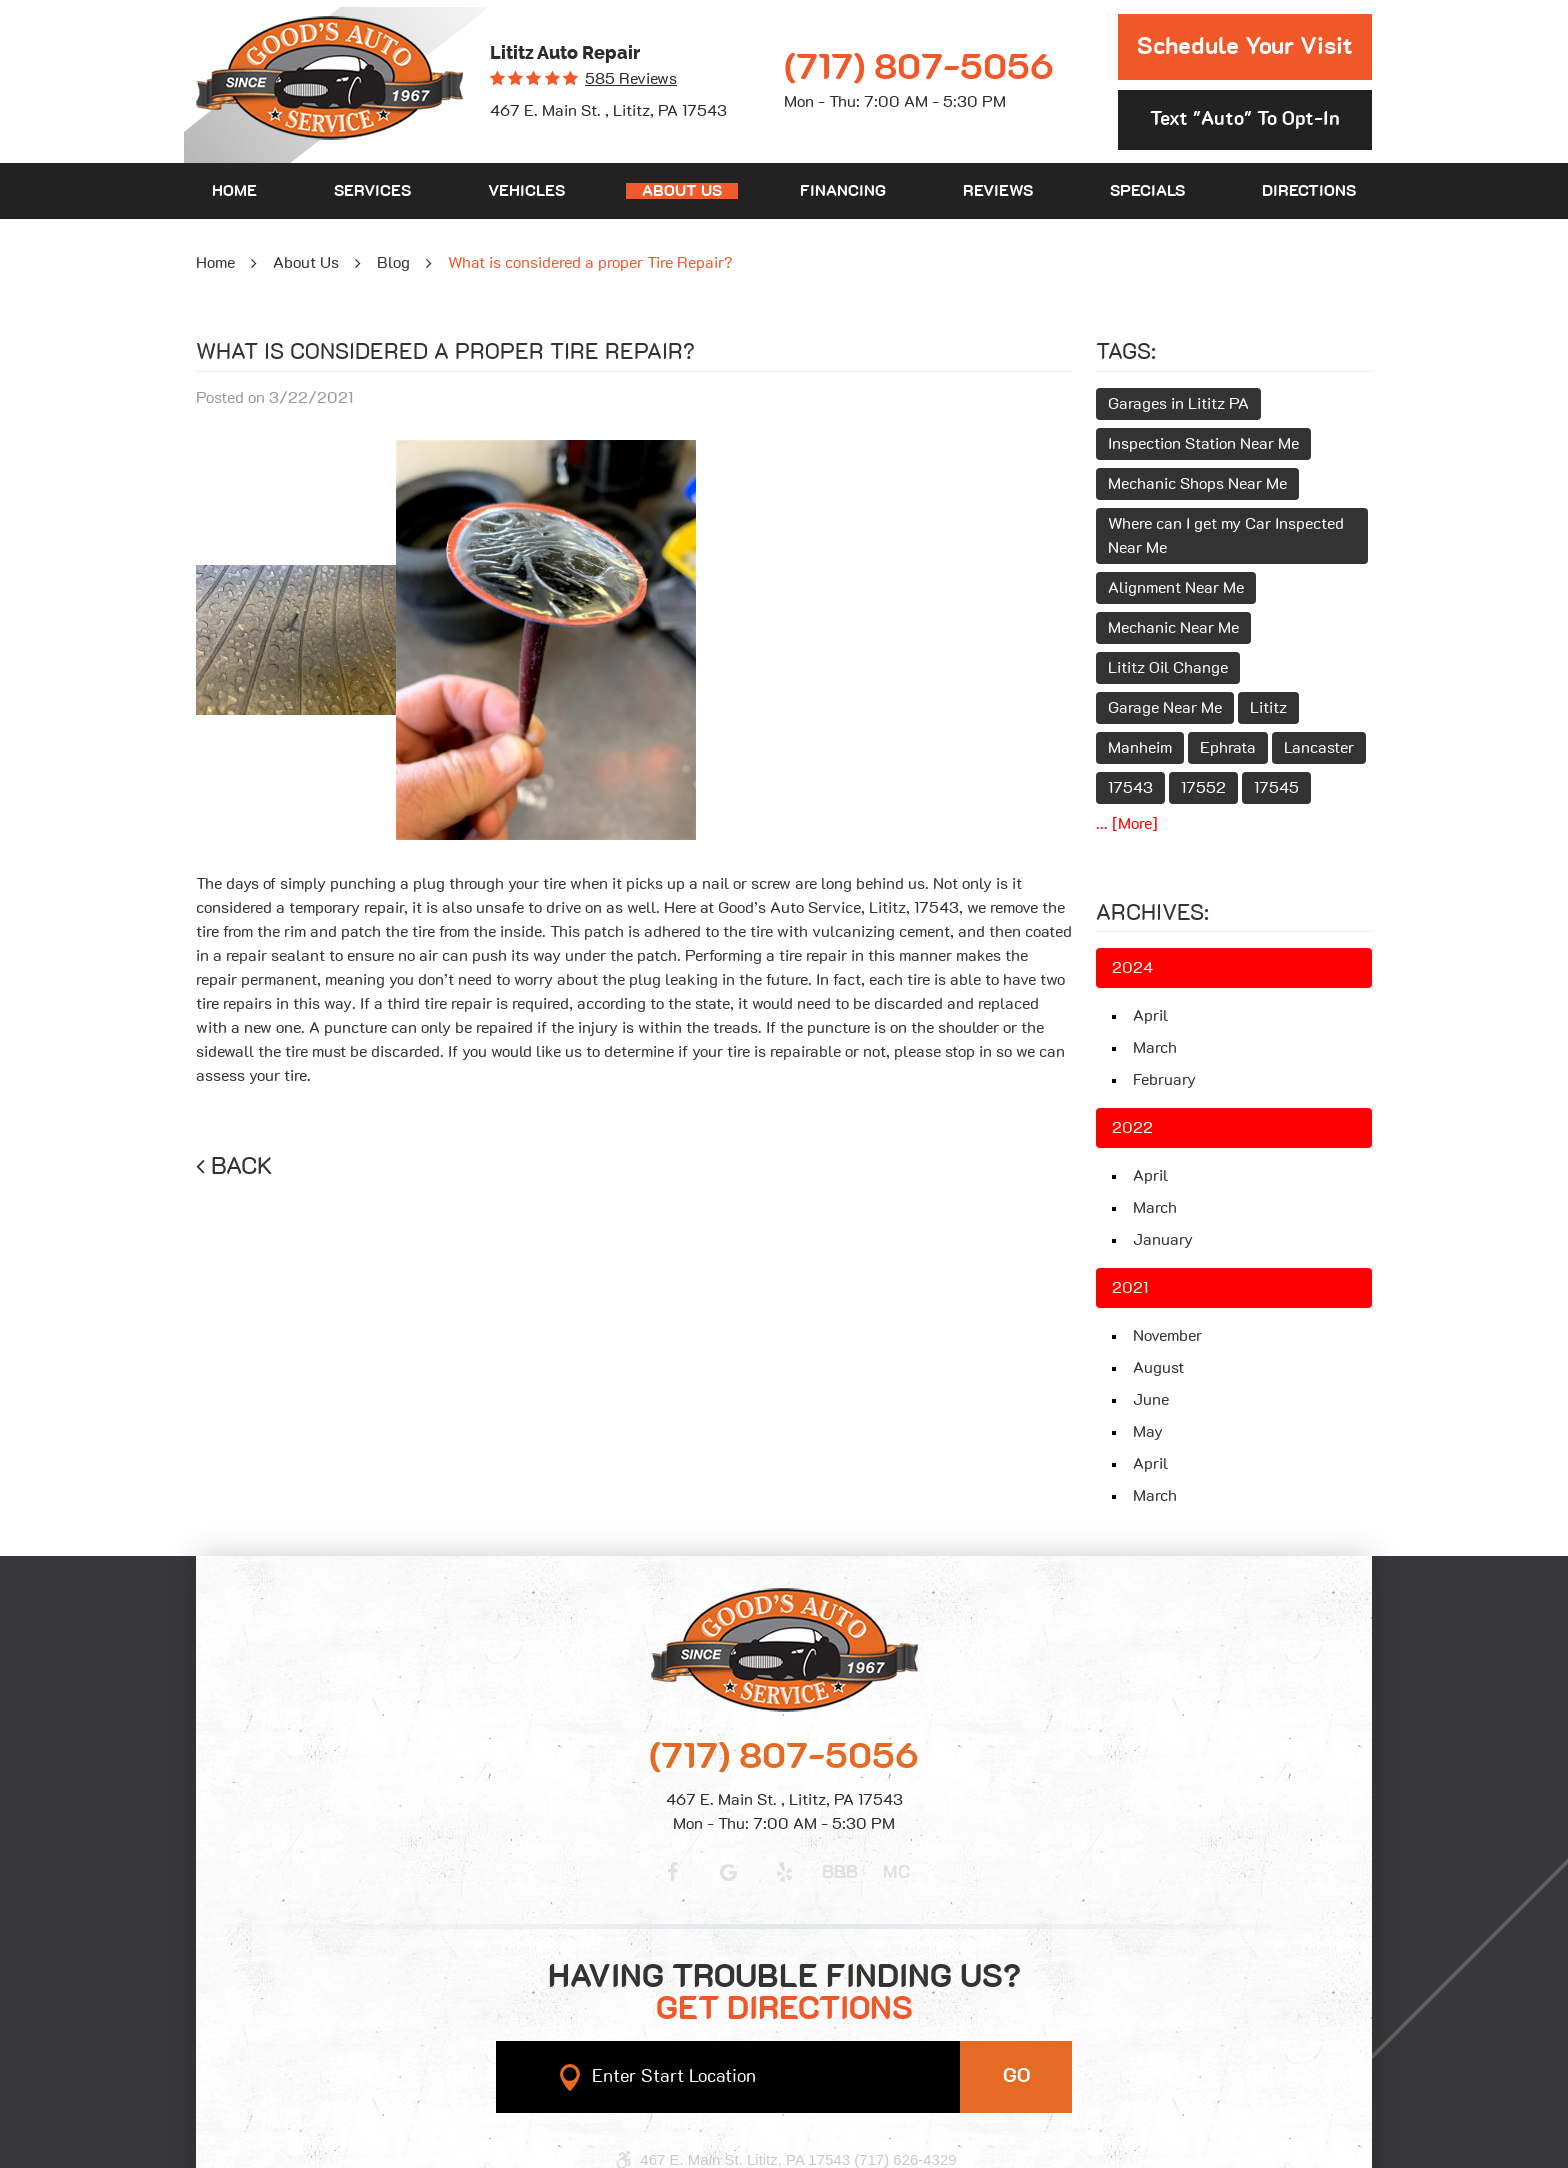 The image size is (1568, 2168). I want to click on Google, so click(728, 1872).